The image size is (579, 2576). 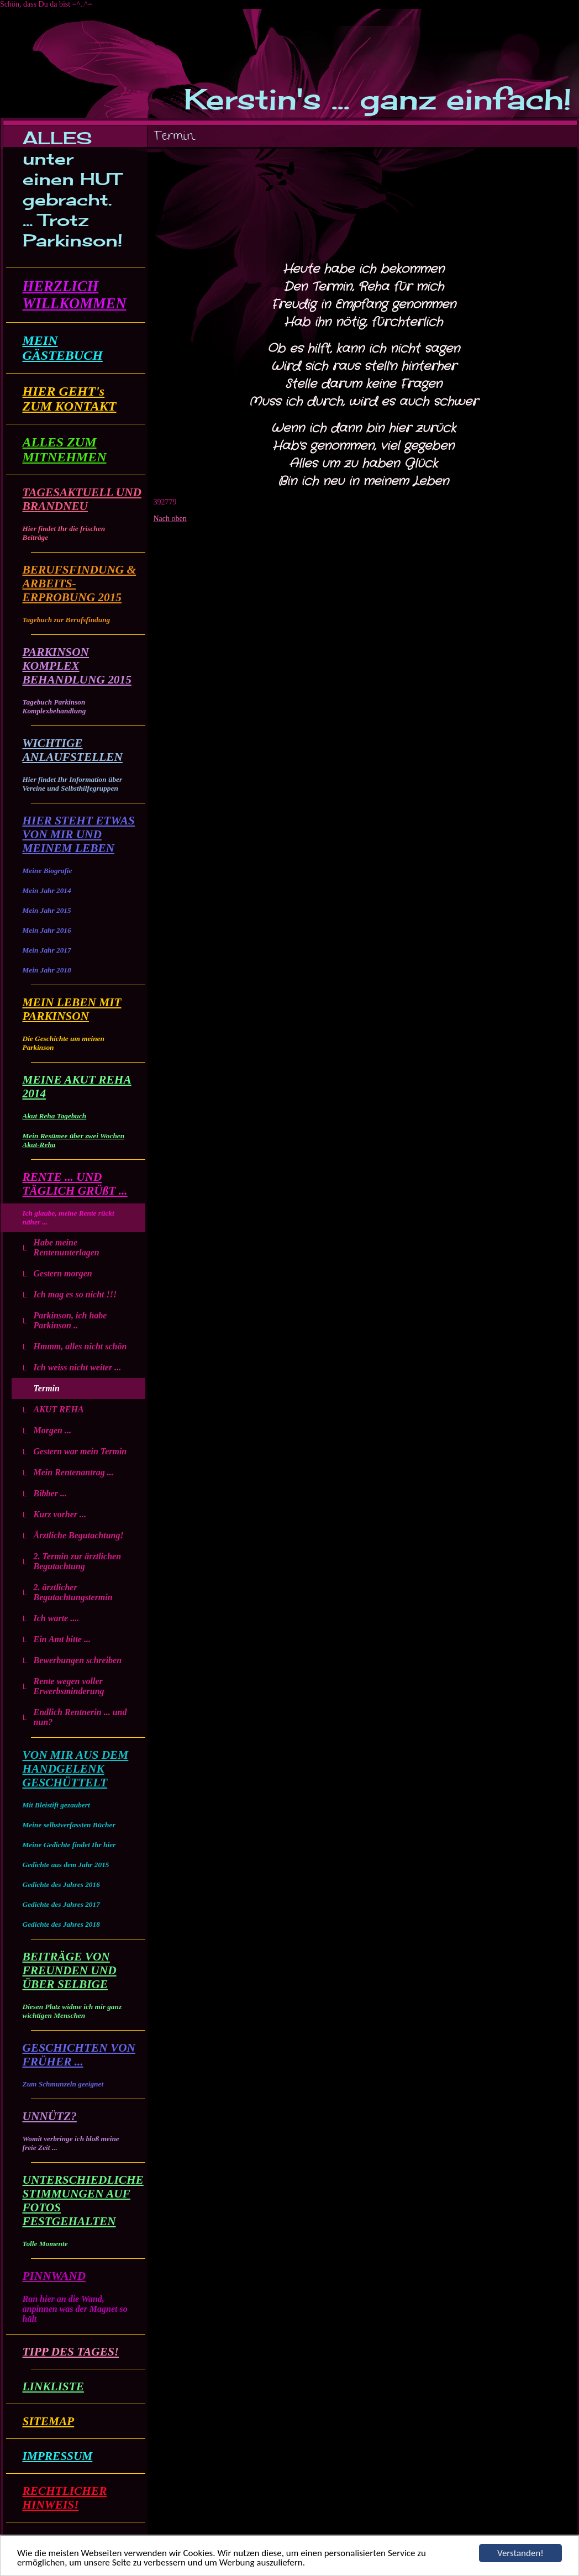 What do you see at coordinates (170, 518) in the screenshot?
I see `Nach oben` at bounding box center [170, 518].